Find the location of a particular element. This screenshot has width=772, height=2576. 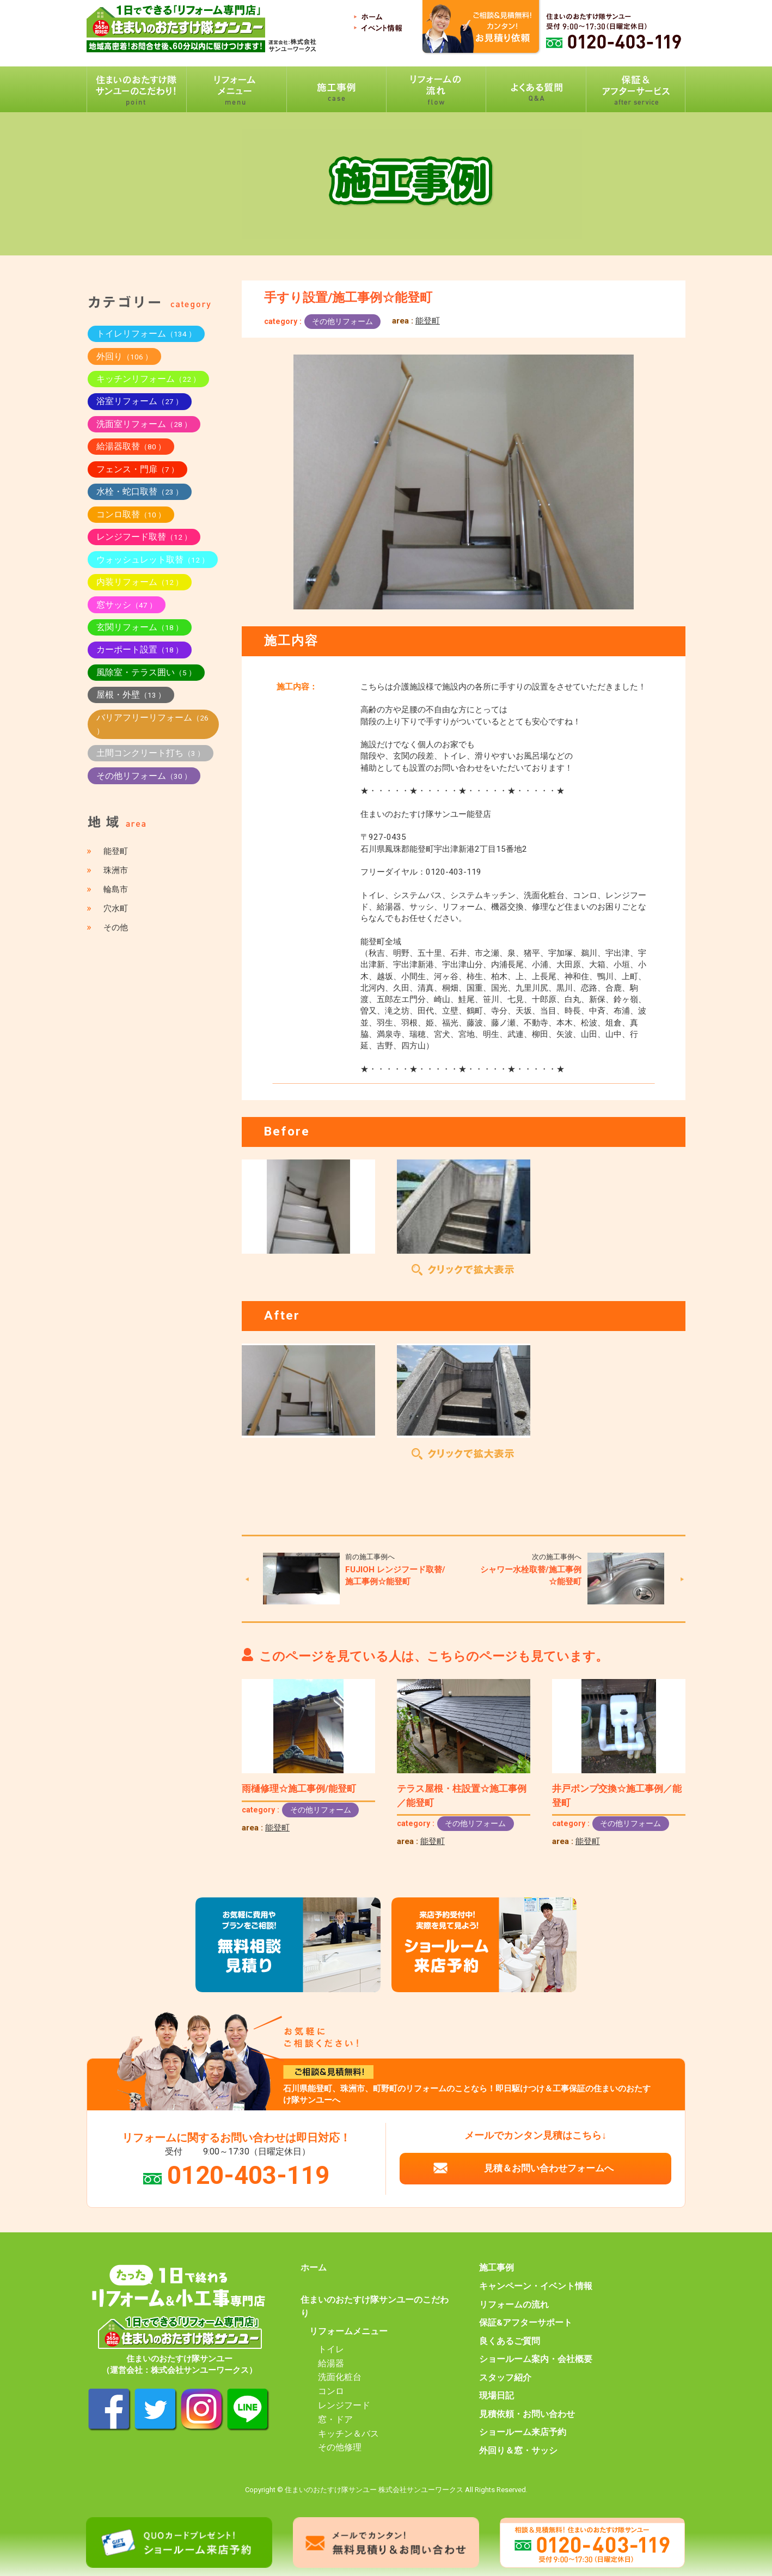

ショールーム来店予約 is located at coordinates (522, 2432).